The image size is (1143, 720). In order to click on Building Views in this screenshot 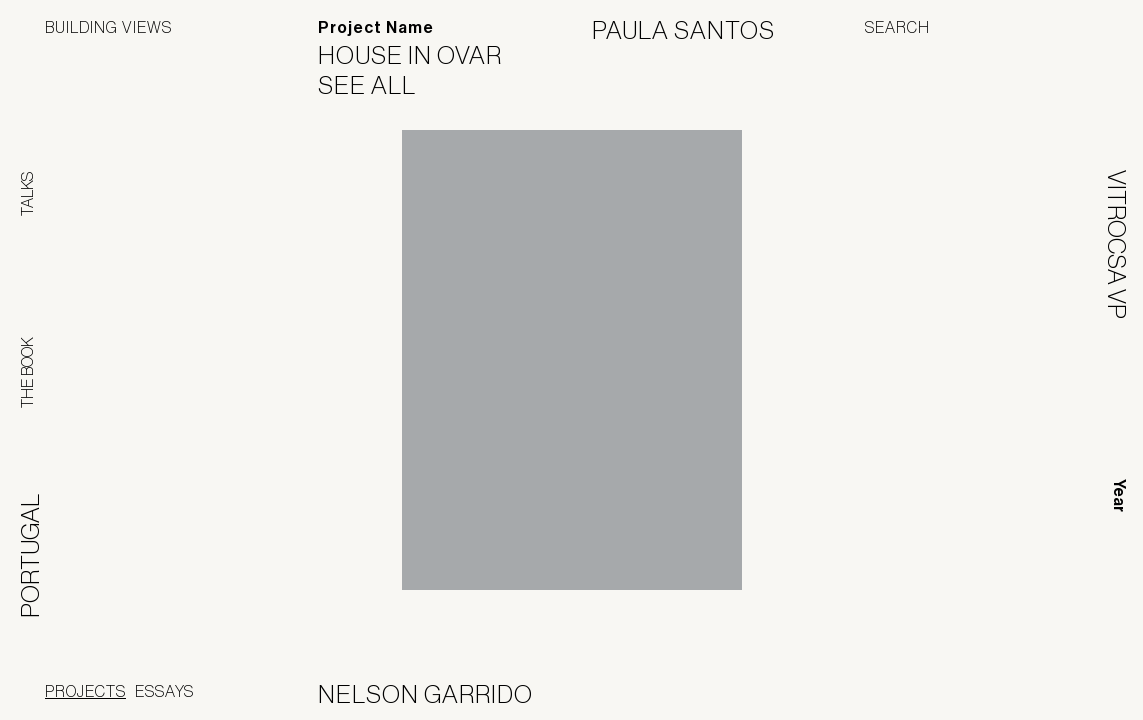, I will do `click(108, 27)`.